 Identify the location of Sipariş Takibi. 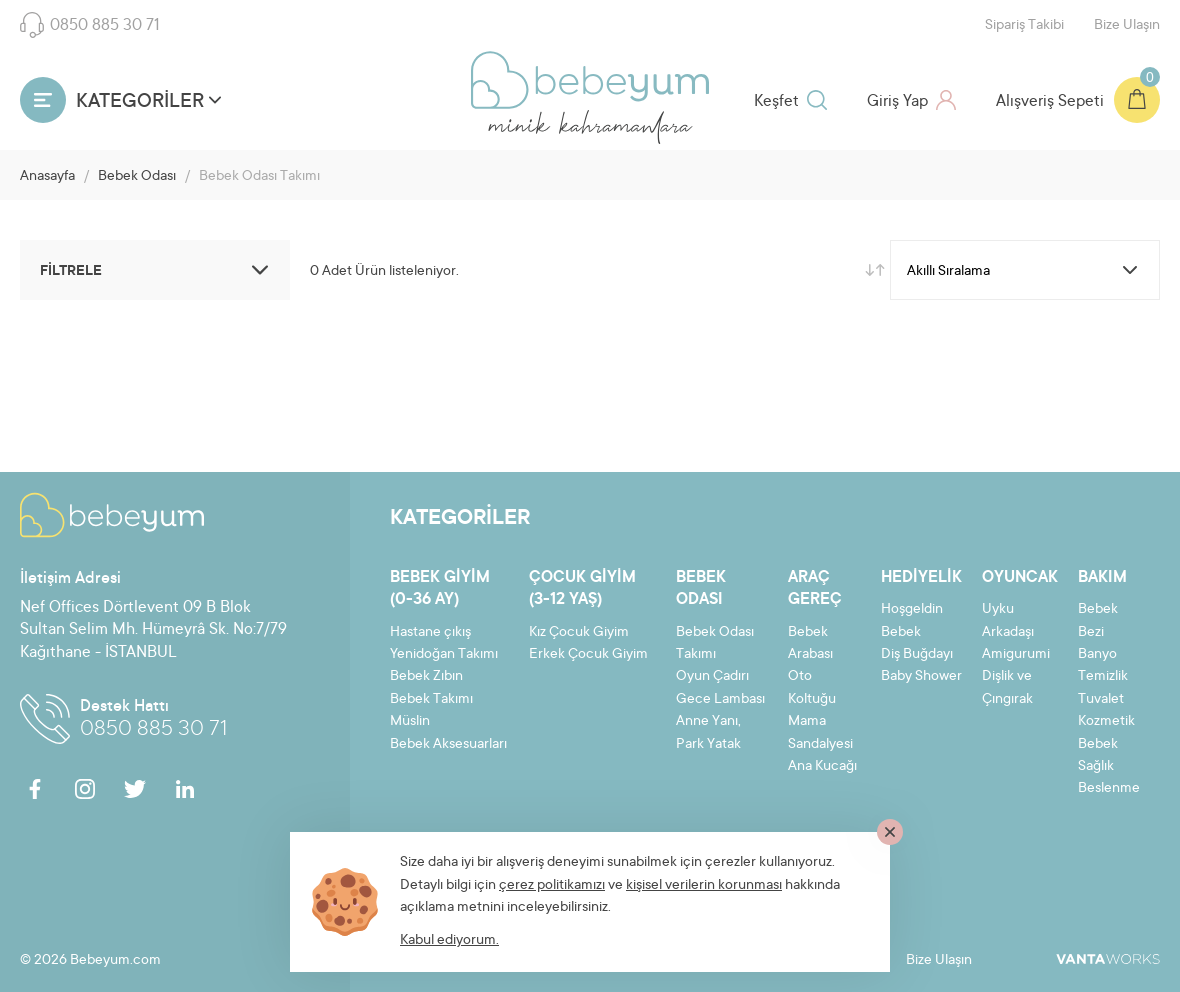
(1024, 26).